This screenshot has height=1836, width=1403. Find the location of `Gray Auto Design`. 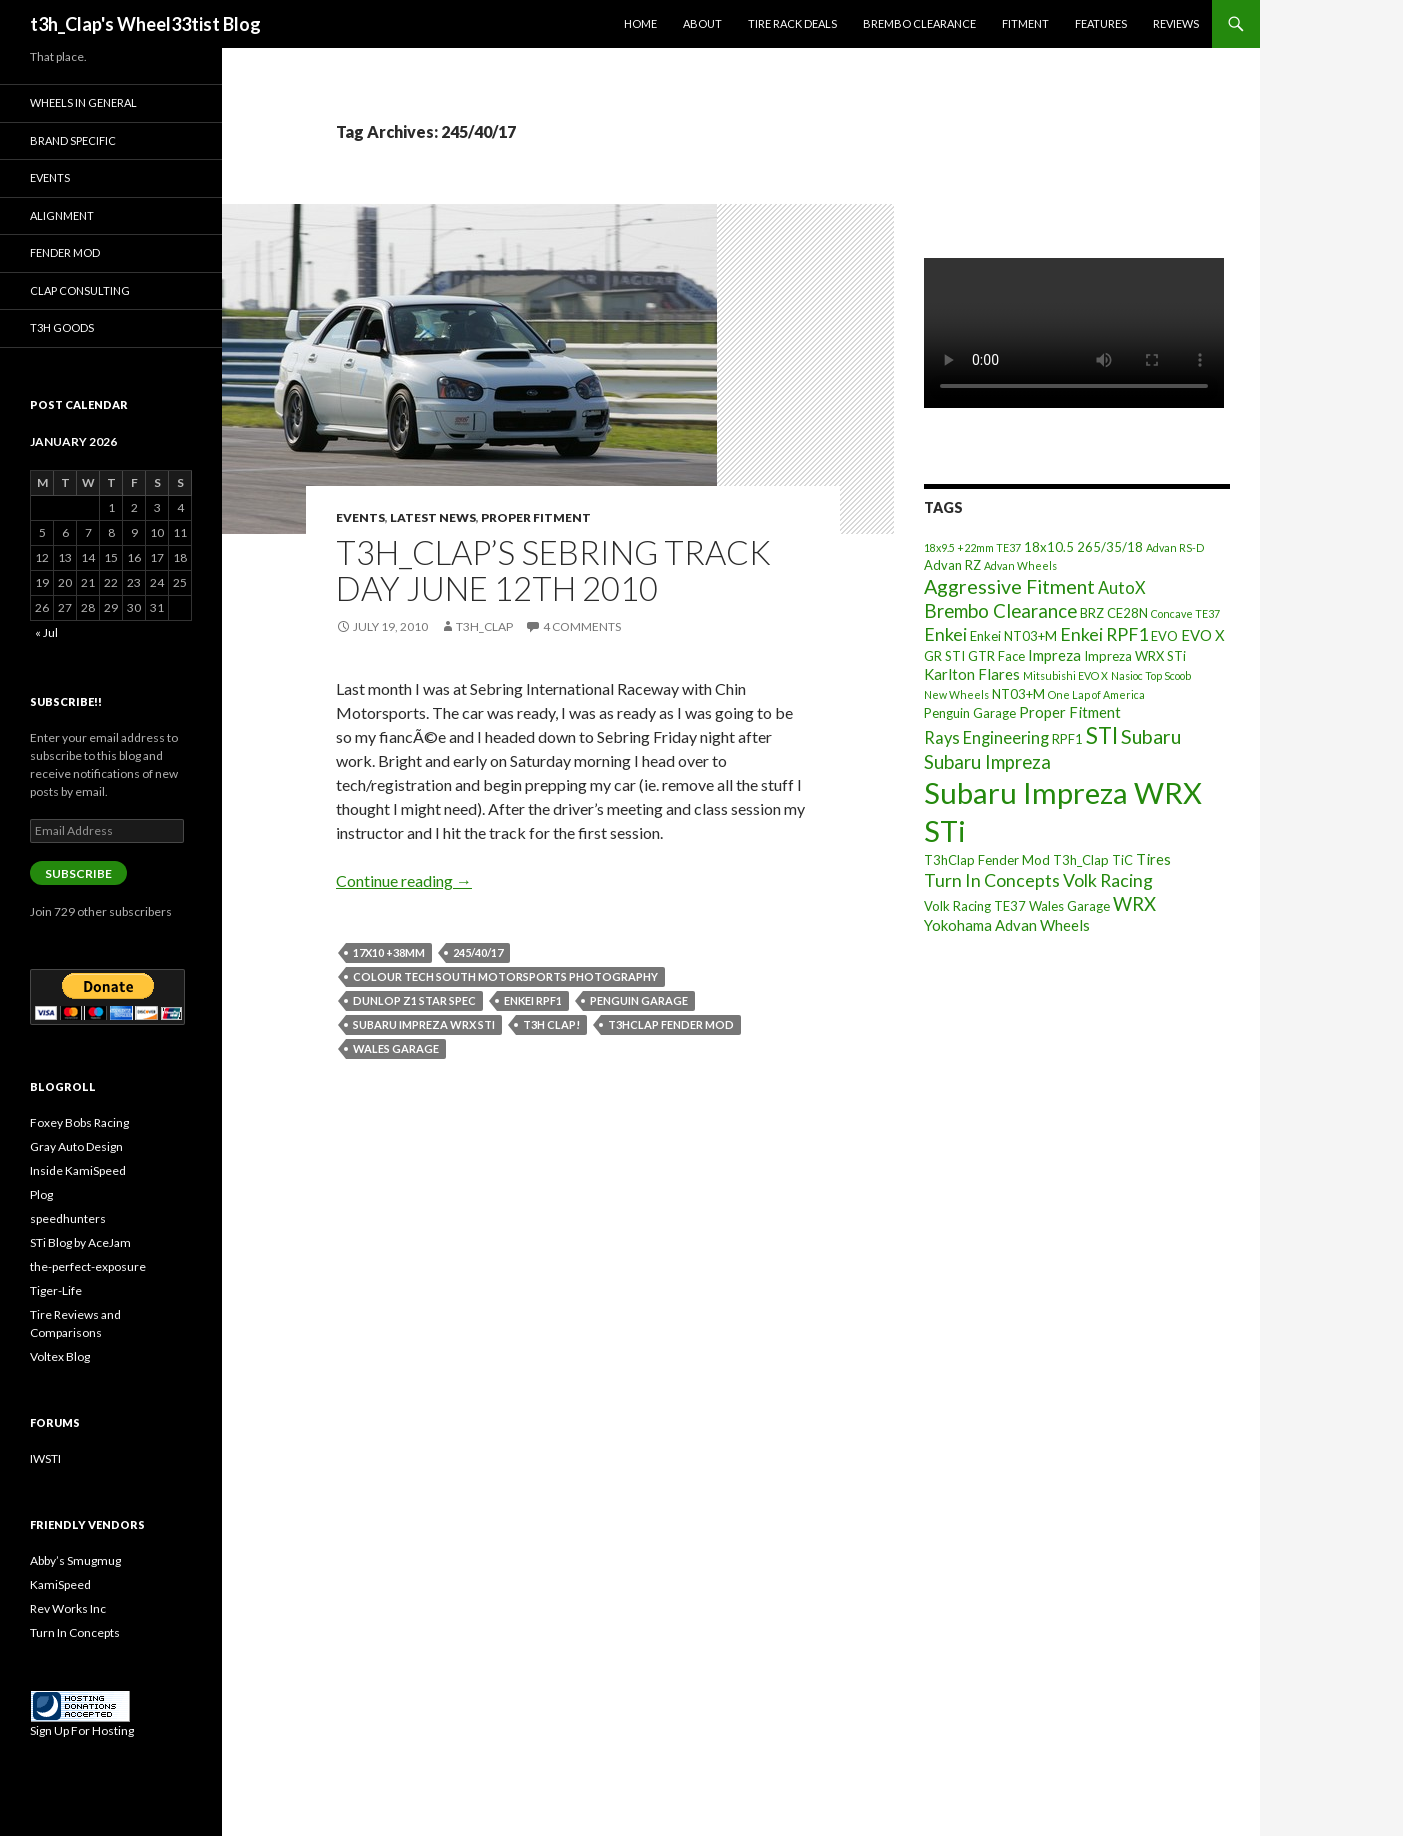

Gray Auto Design is located at coordinates (76, 1146).